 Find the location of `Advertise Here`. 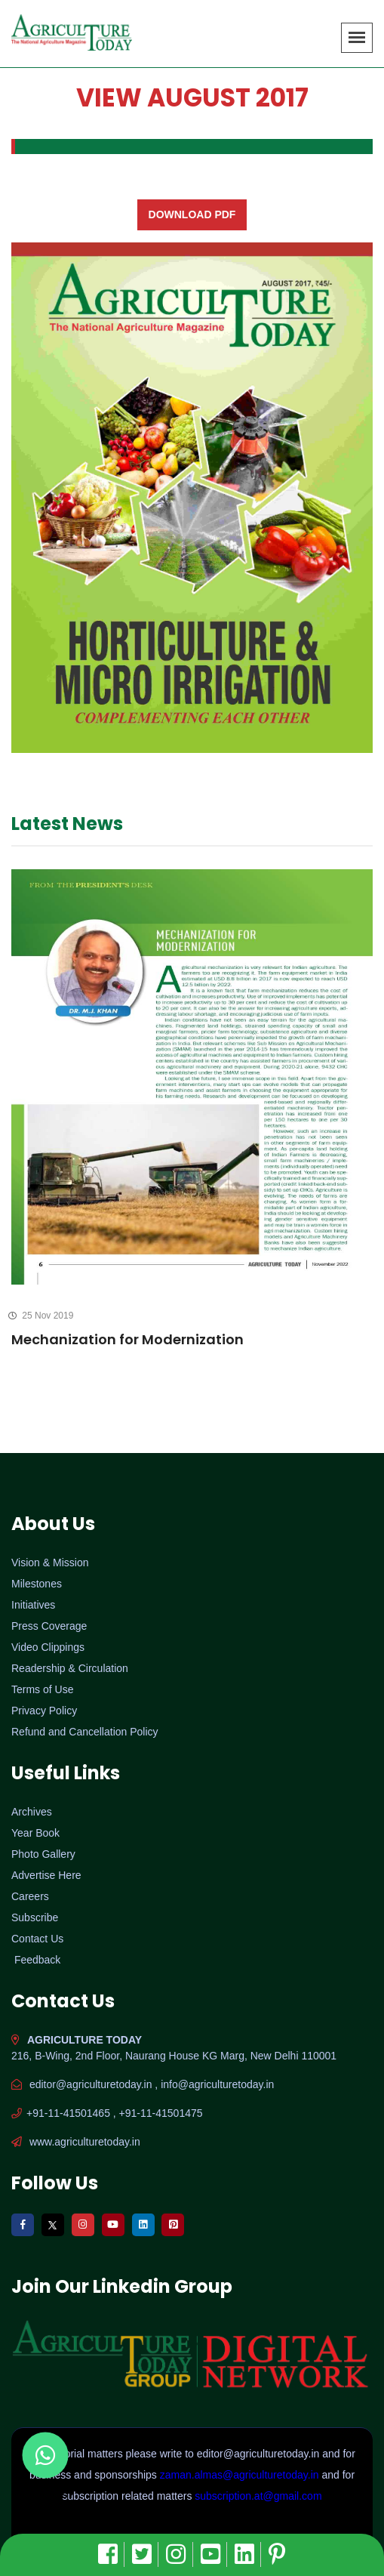

Advertise Here is located at coordinates (46, 1875).